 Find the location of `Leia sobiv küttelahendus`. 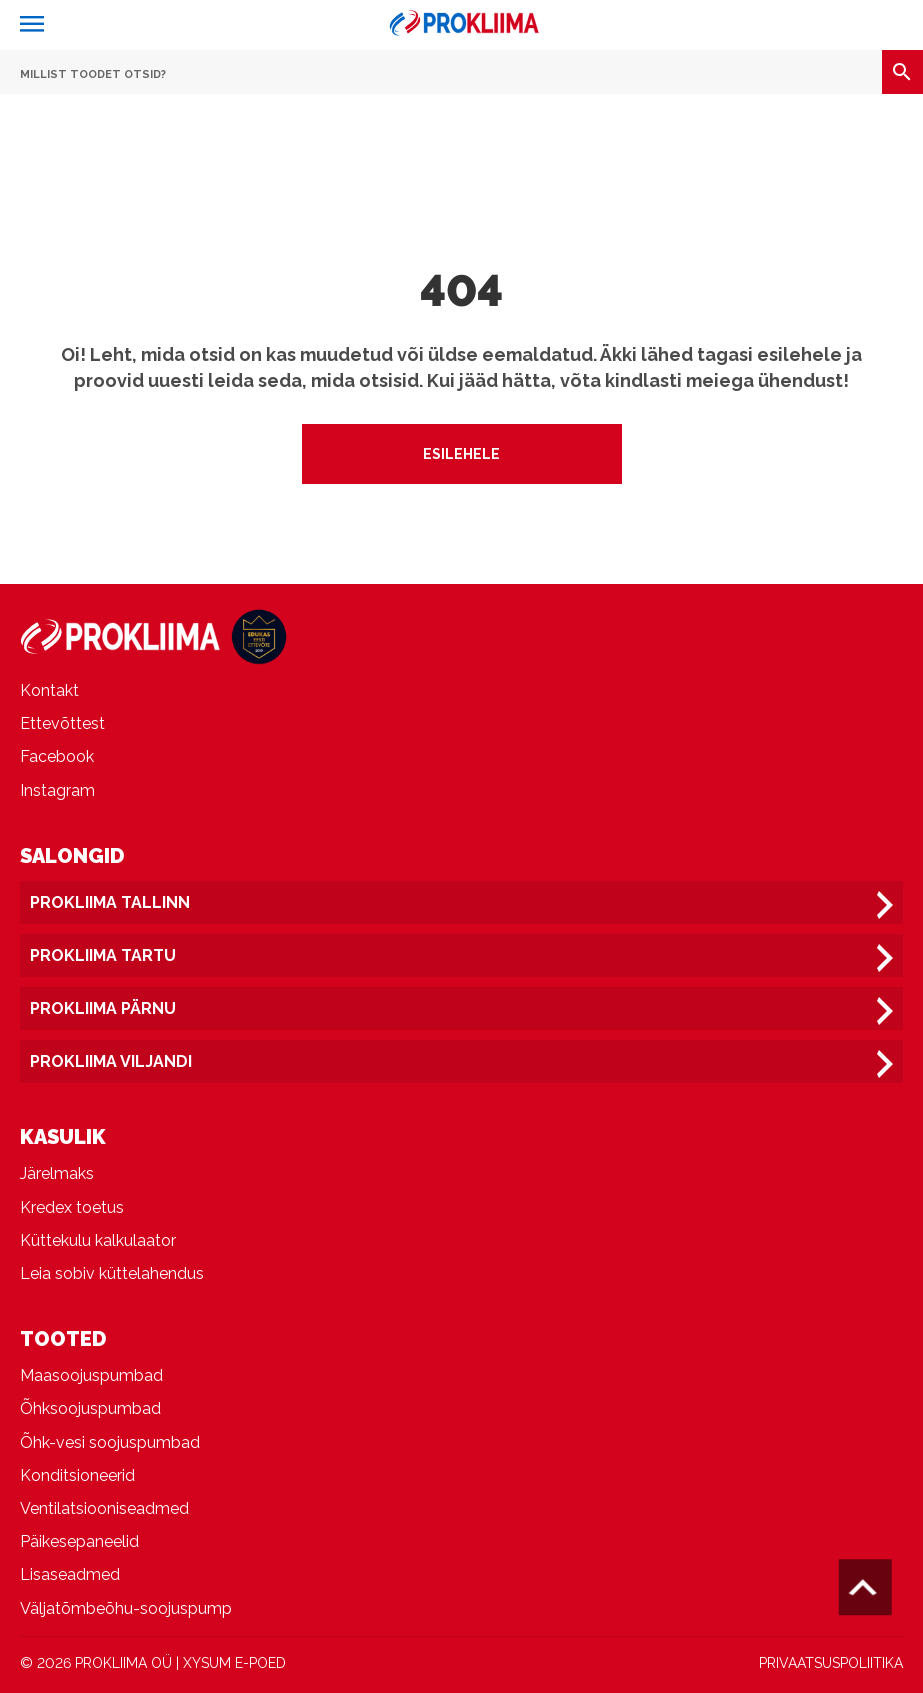

Leia sobiv küttelahendus is located at coordinates (112, 1273).